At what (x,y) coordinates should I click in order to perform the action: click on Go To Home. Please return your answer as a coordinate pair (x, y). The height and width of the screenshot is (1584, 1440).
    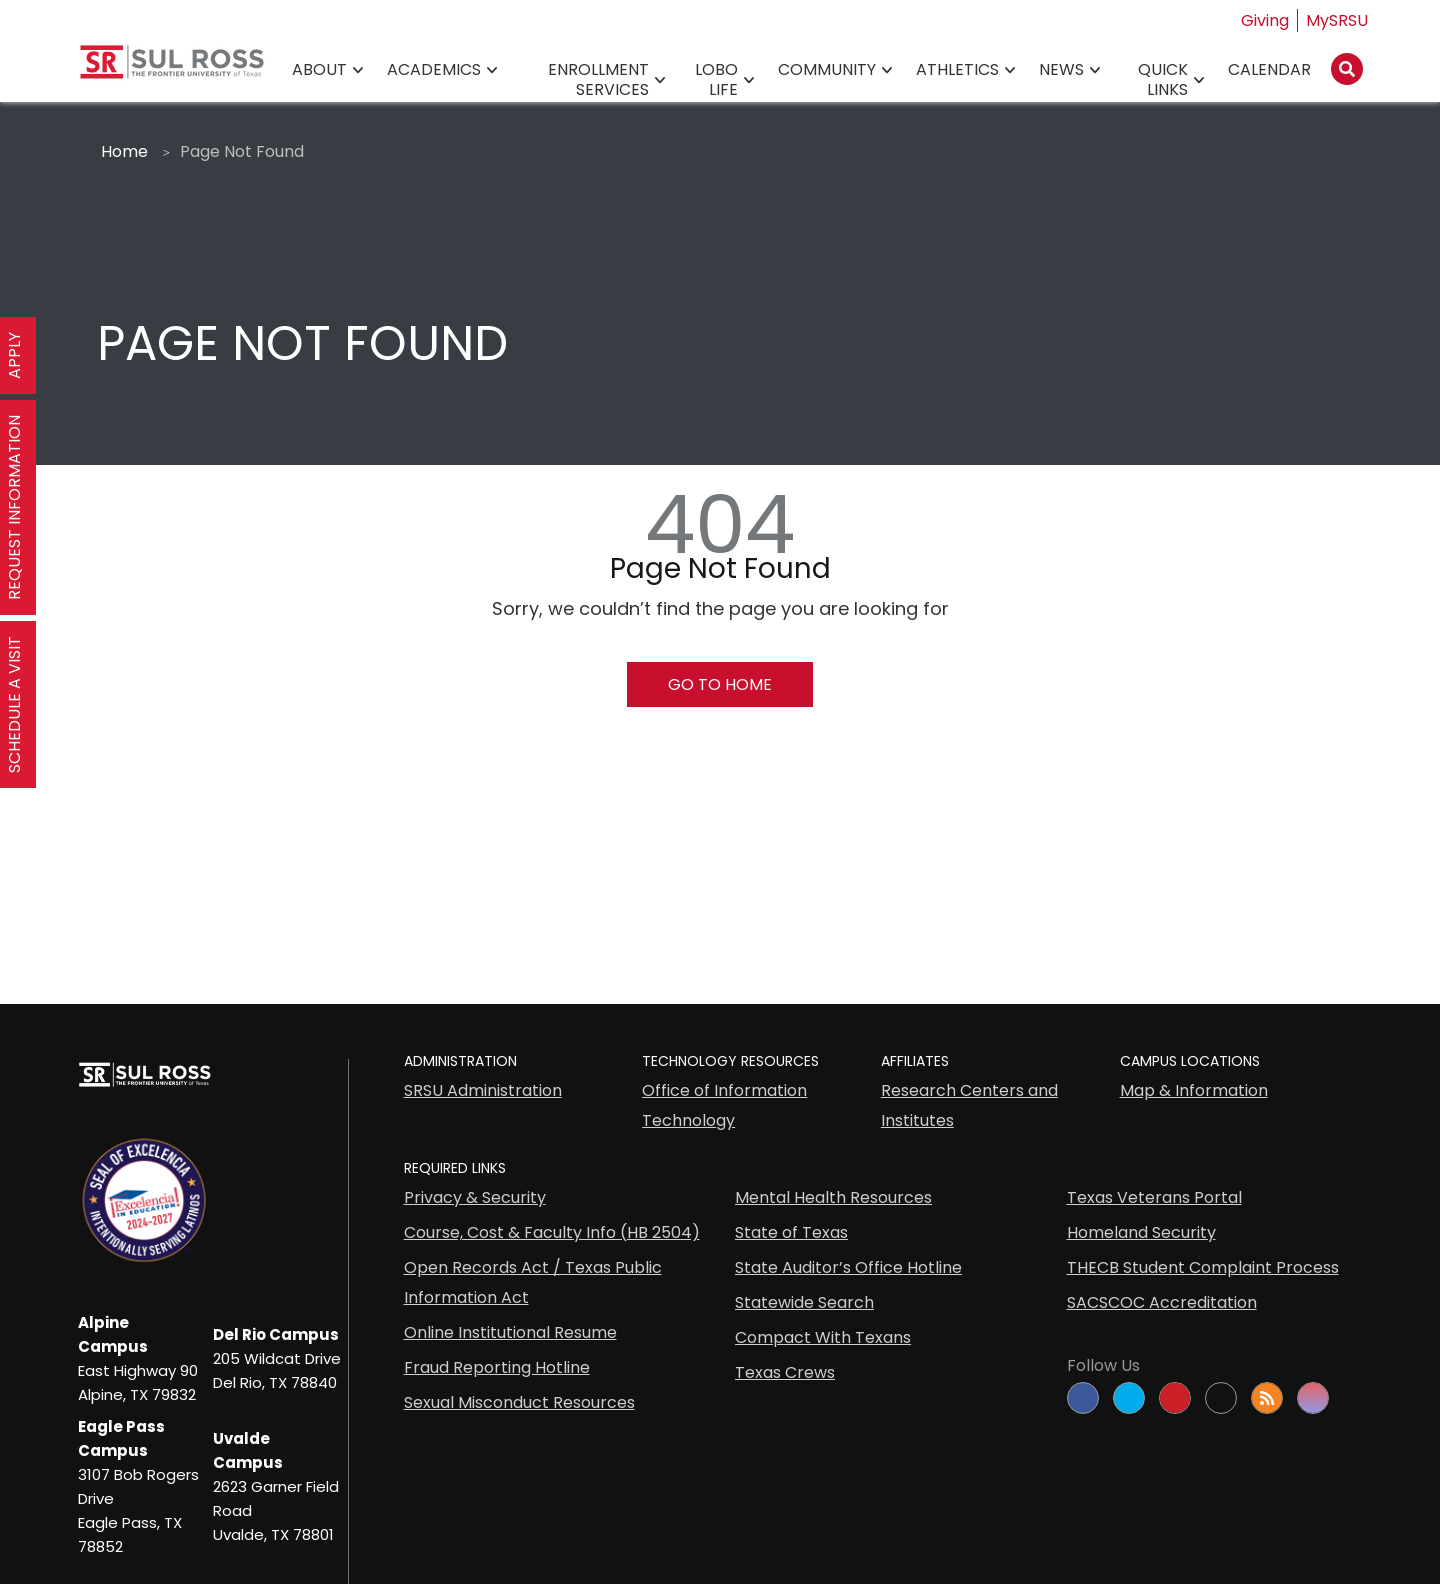
    Looking at the image, I should click on (720, 684).